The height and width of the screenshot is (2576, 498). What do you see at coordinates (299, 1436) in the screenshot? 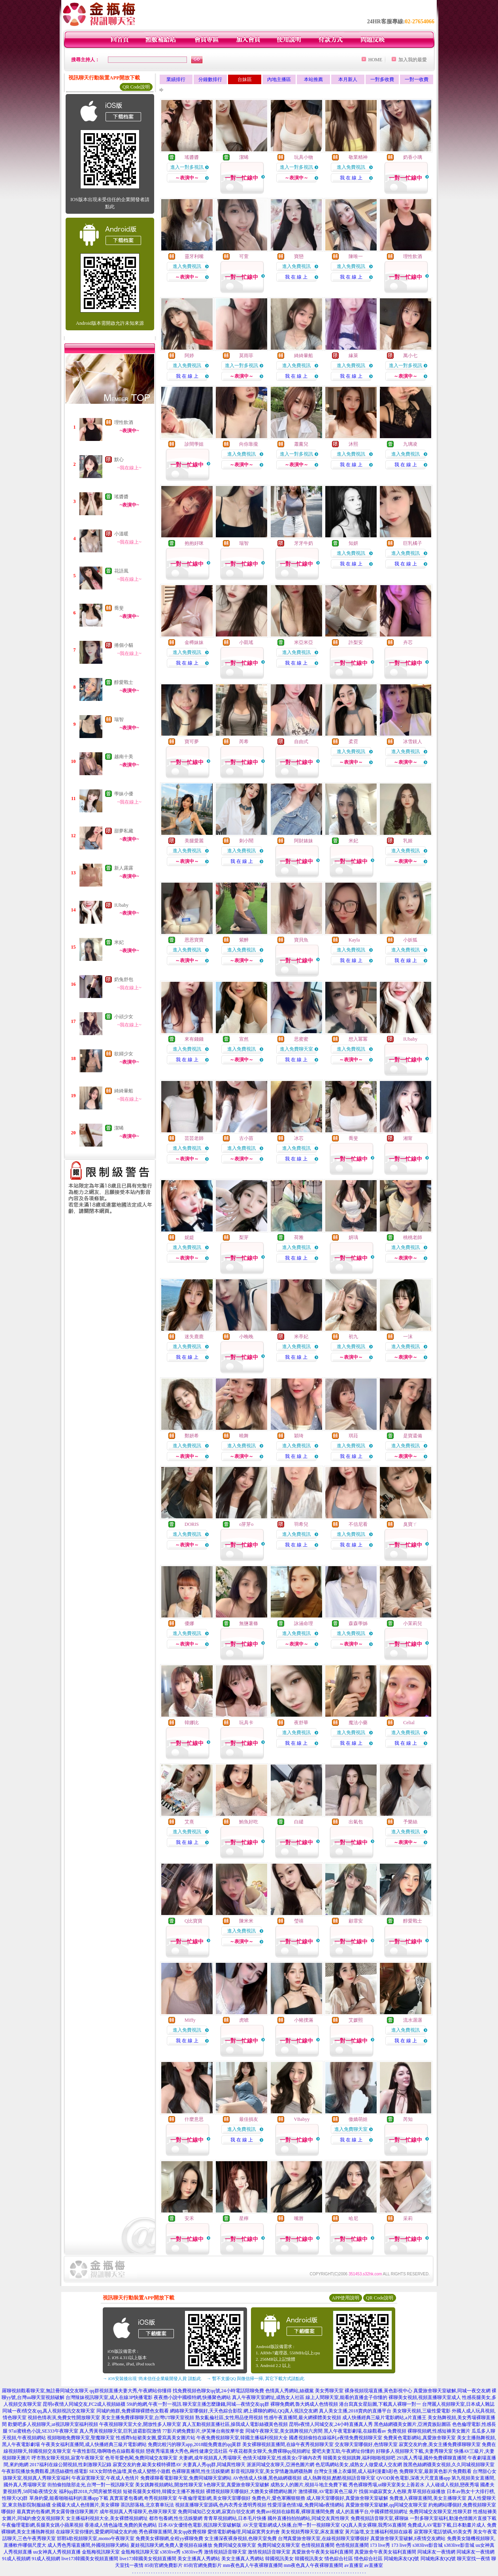
I see `穎琦` at bounding box center [299, 1436].